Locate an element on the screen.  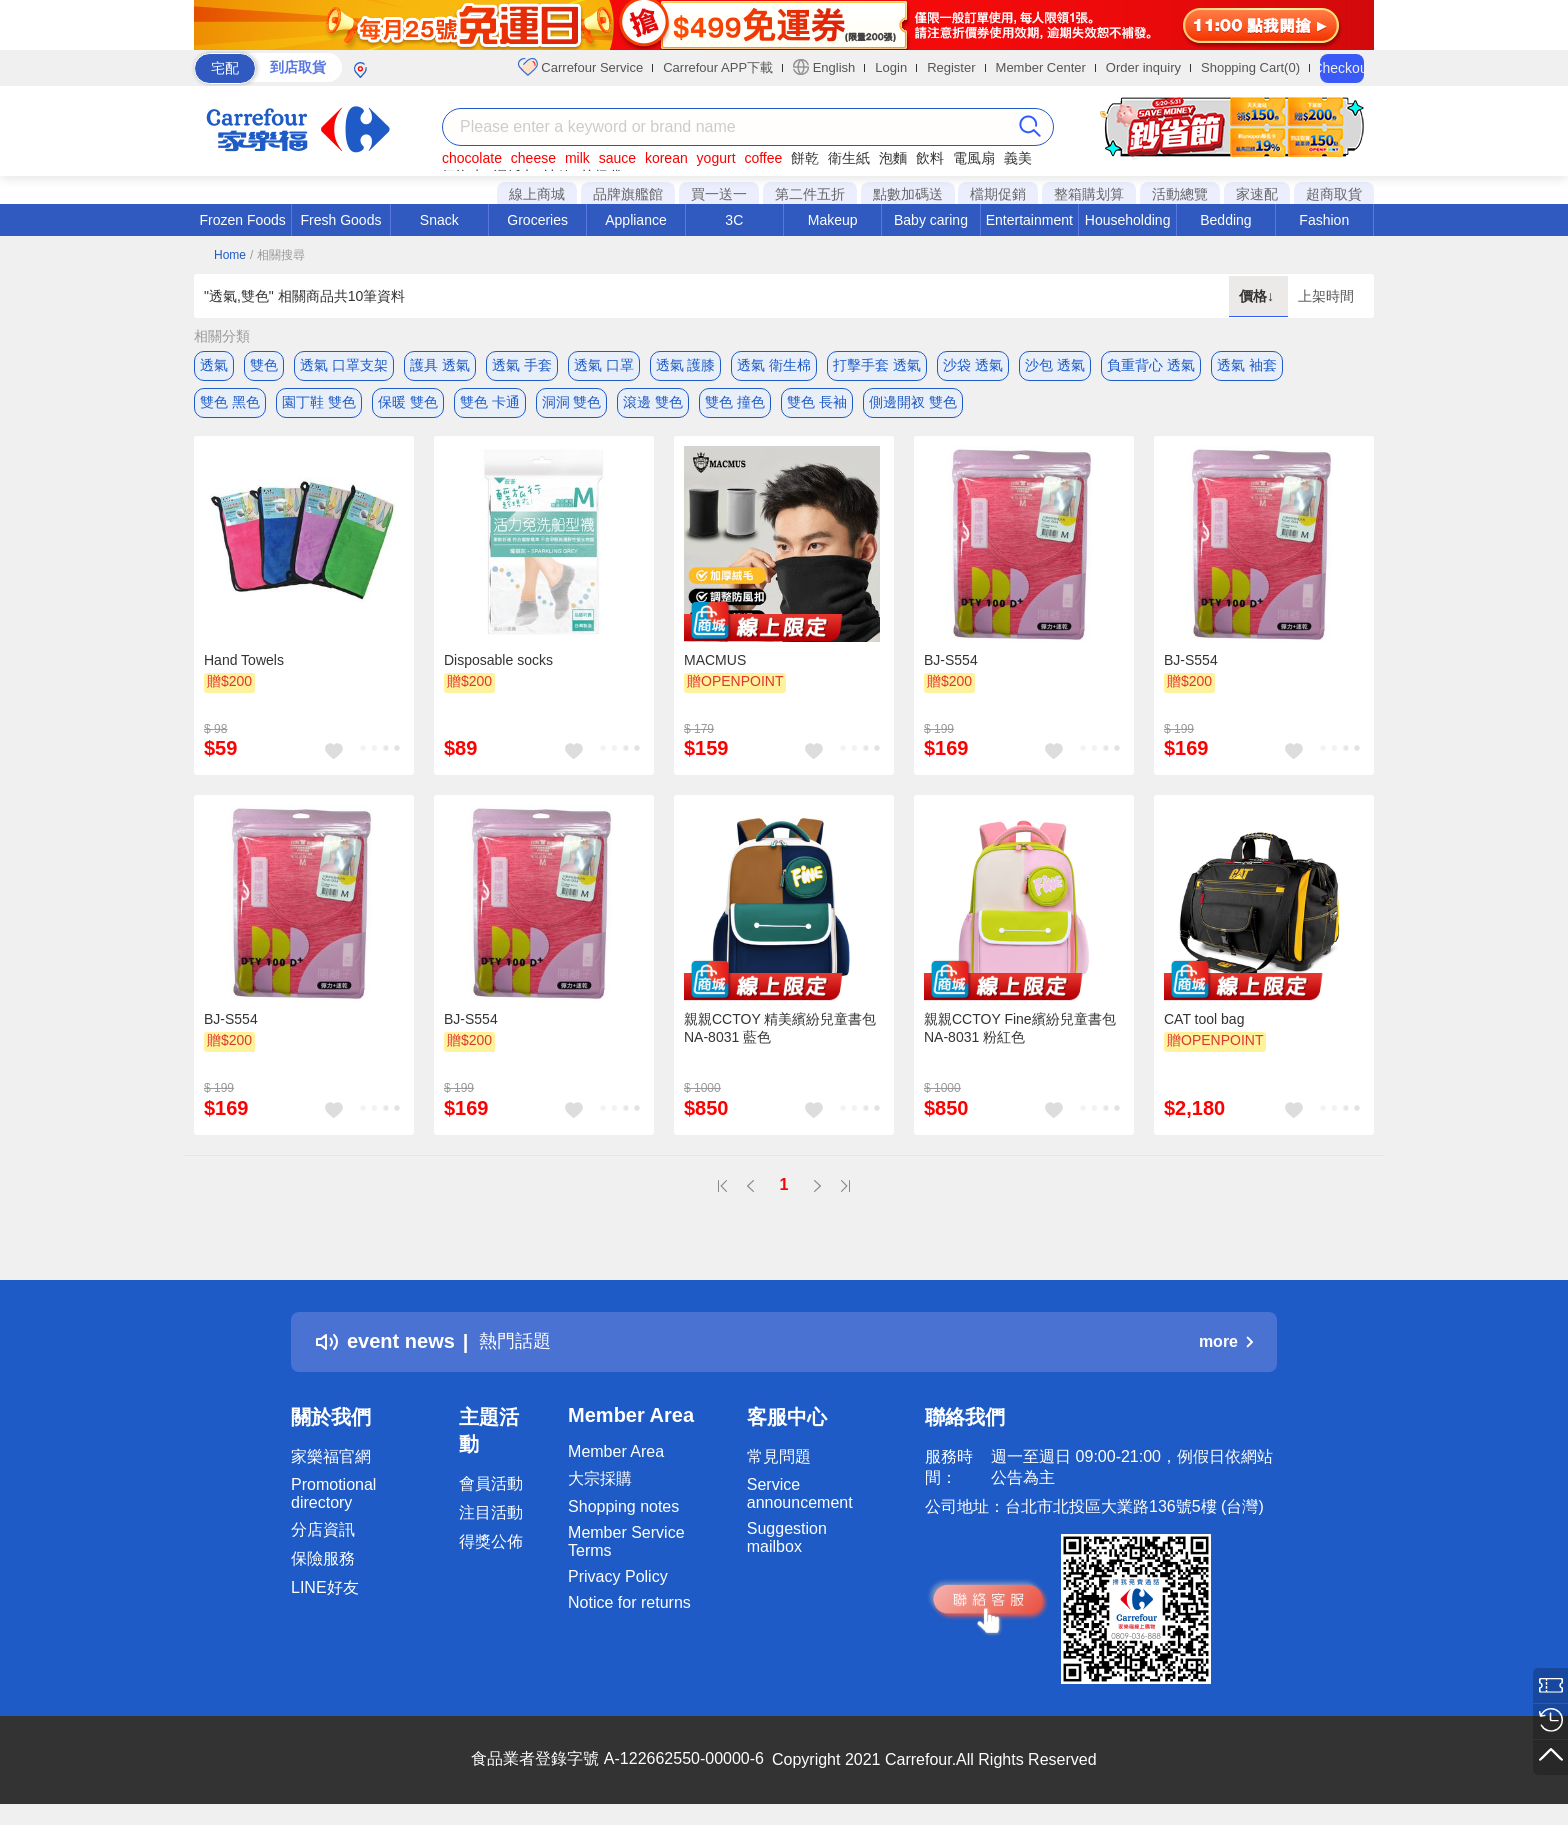
Groceries is located at coordinates (537, 220).